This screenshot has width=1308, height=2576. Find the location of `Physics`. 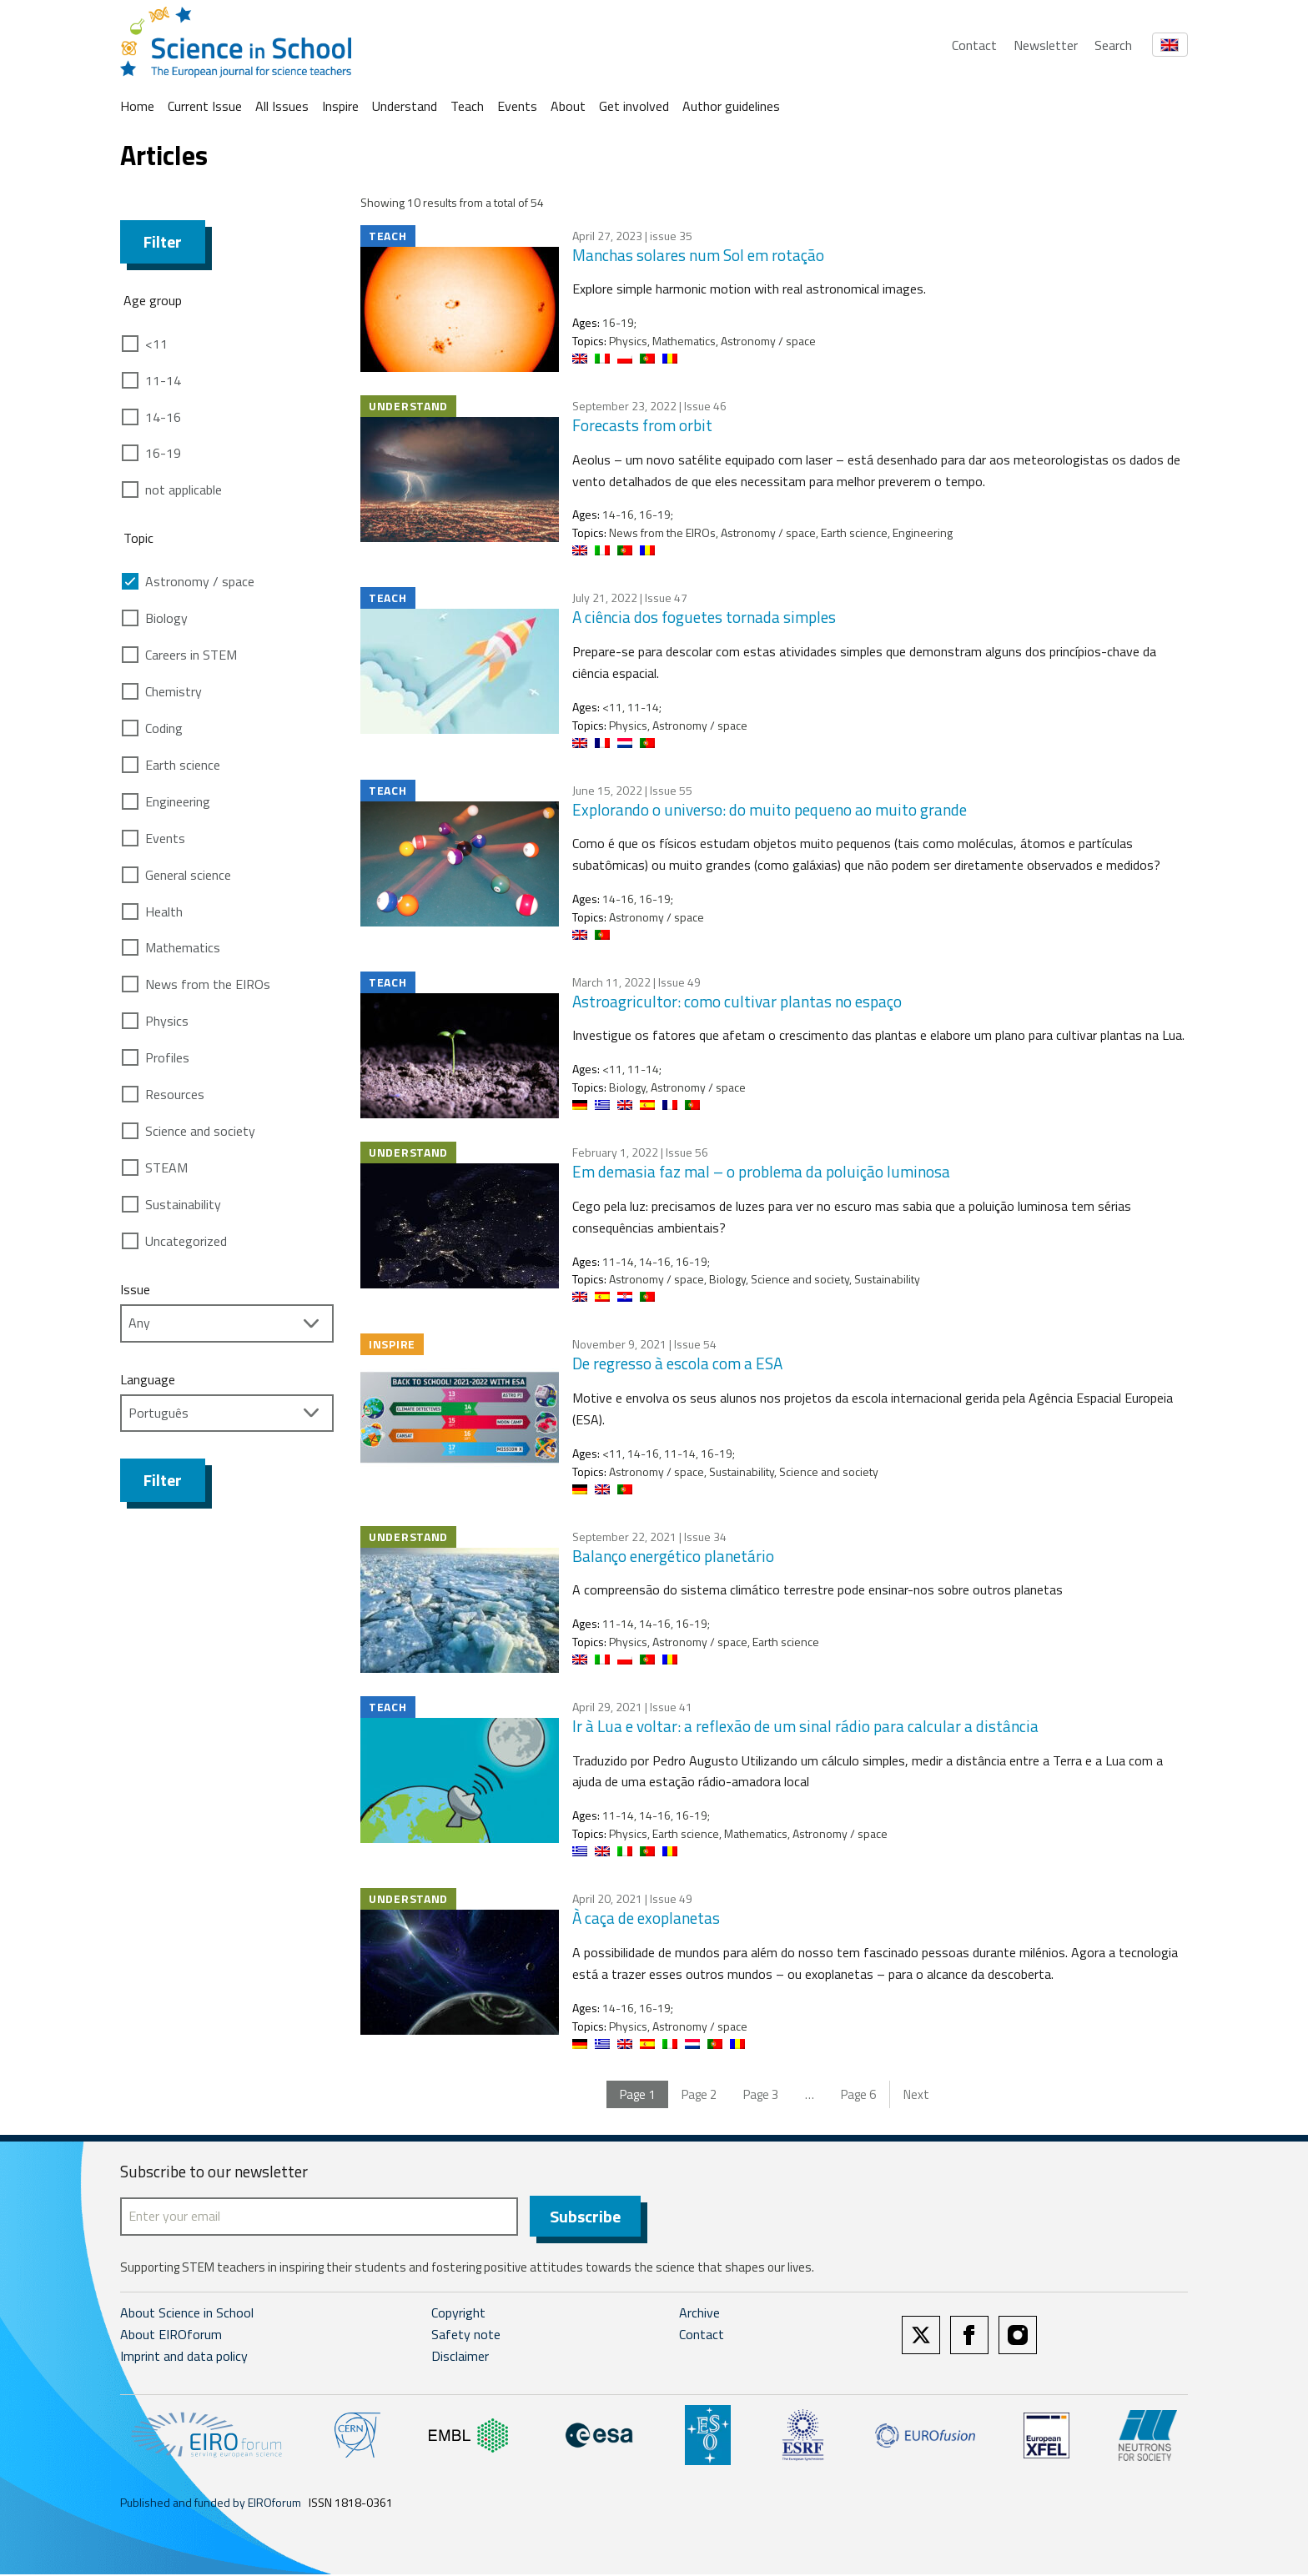

Physics is located at coordinates (167, 1021).